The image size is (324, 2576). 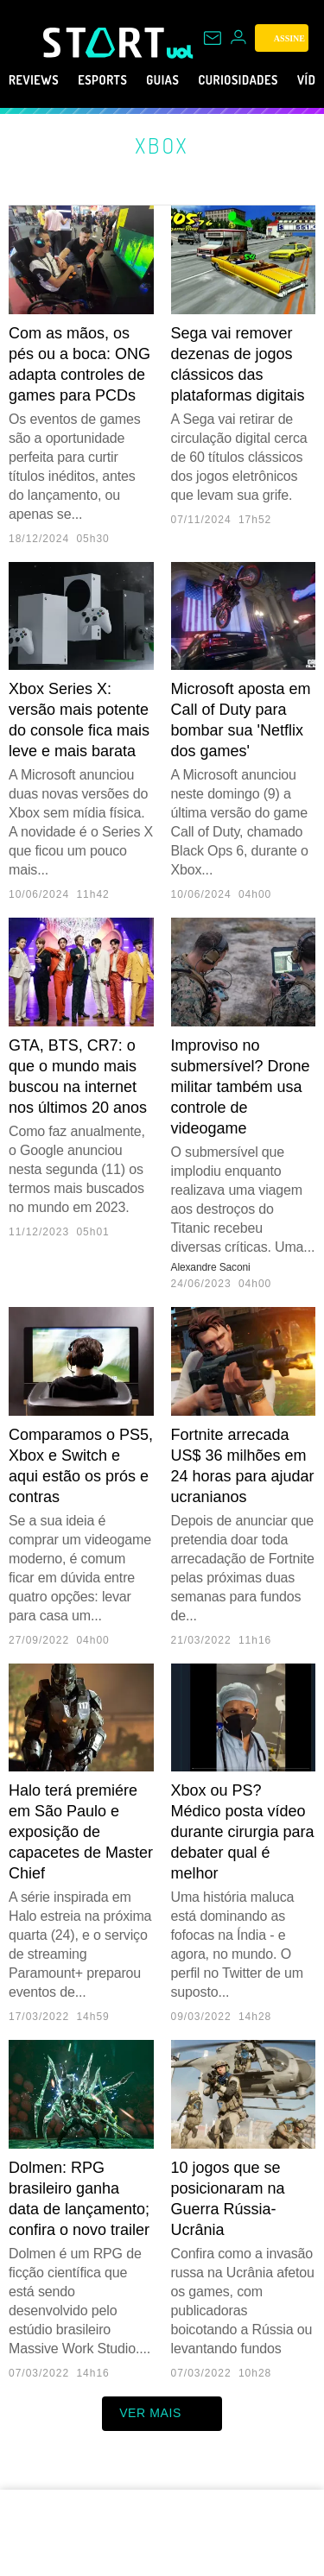 I want to click on Reviews, so click(x=38, y=80).